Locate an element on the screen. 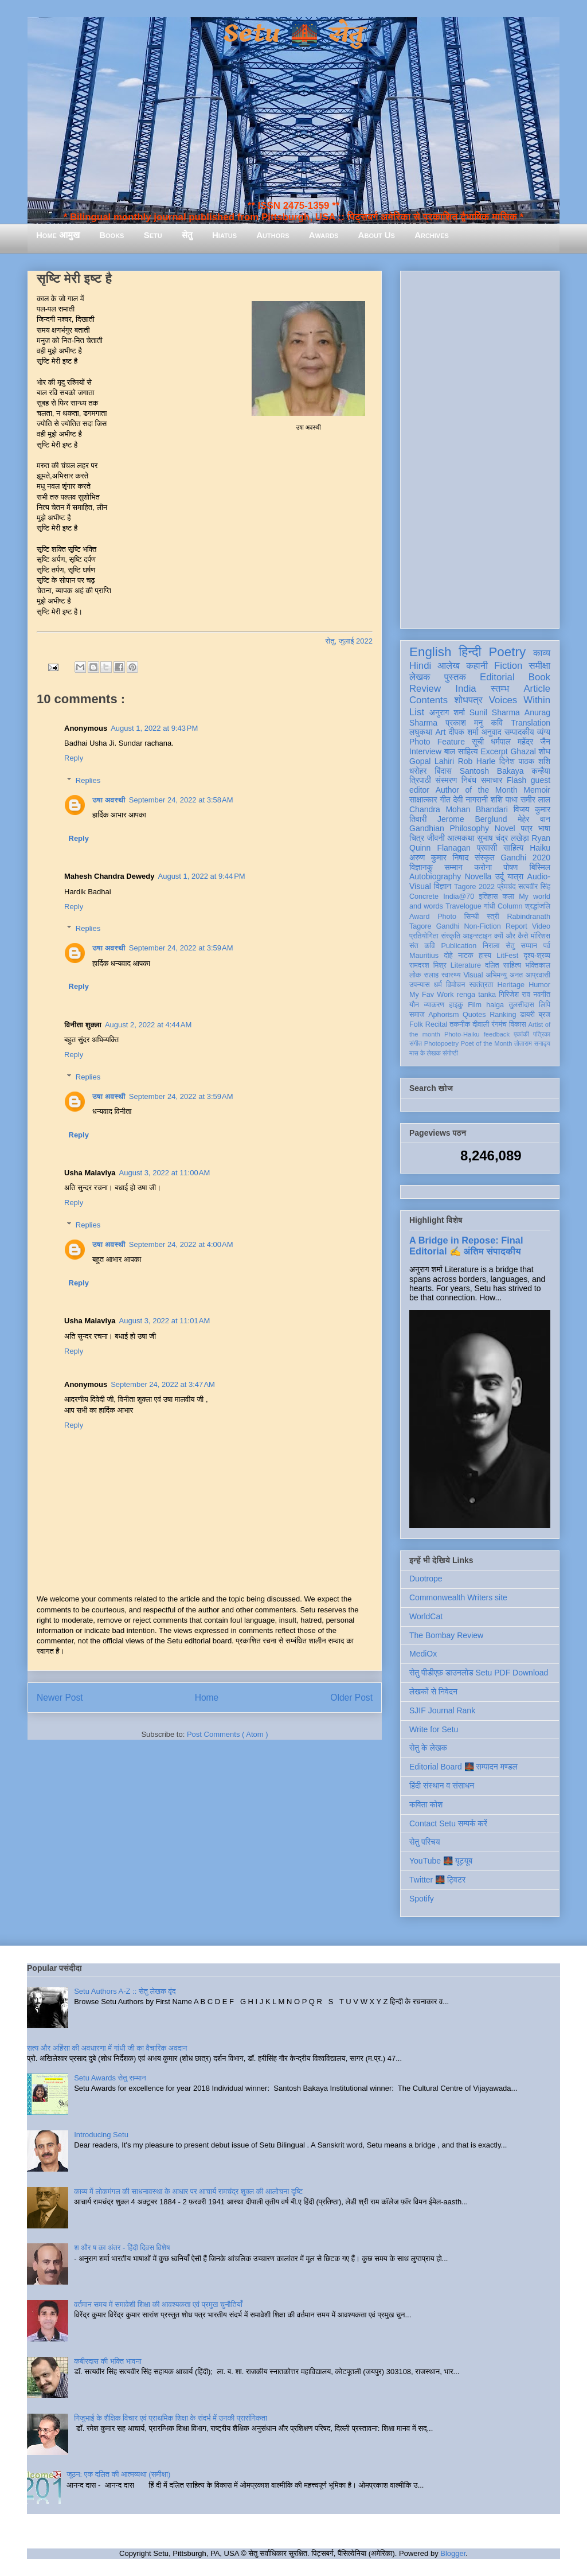 This screenshot has height=2576, width=587. Gandhi is located at coordinates (448, 926).